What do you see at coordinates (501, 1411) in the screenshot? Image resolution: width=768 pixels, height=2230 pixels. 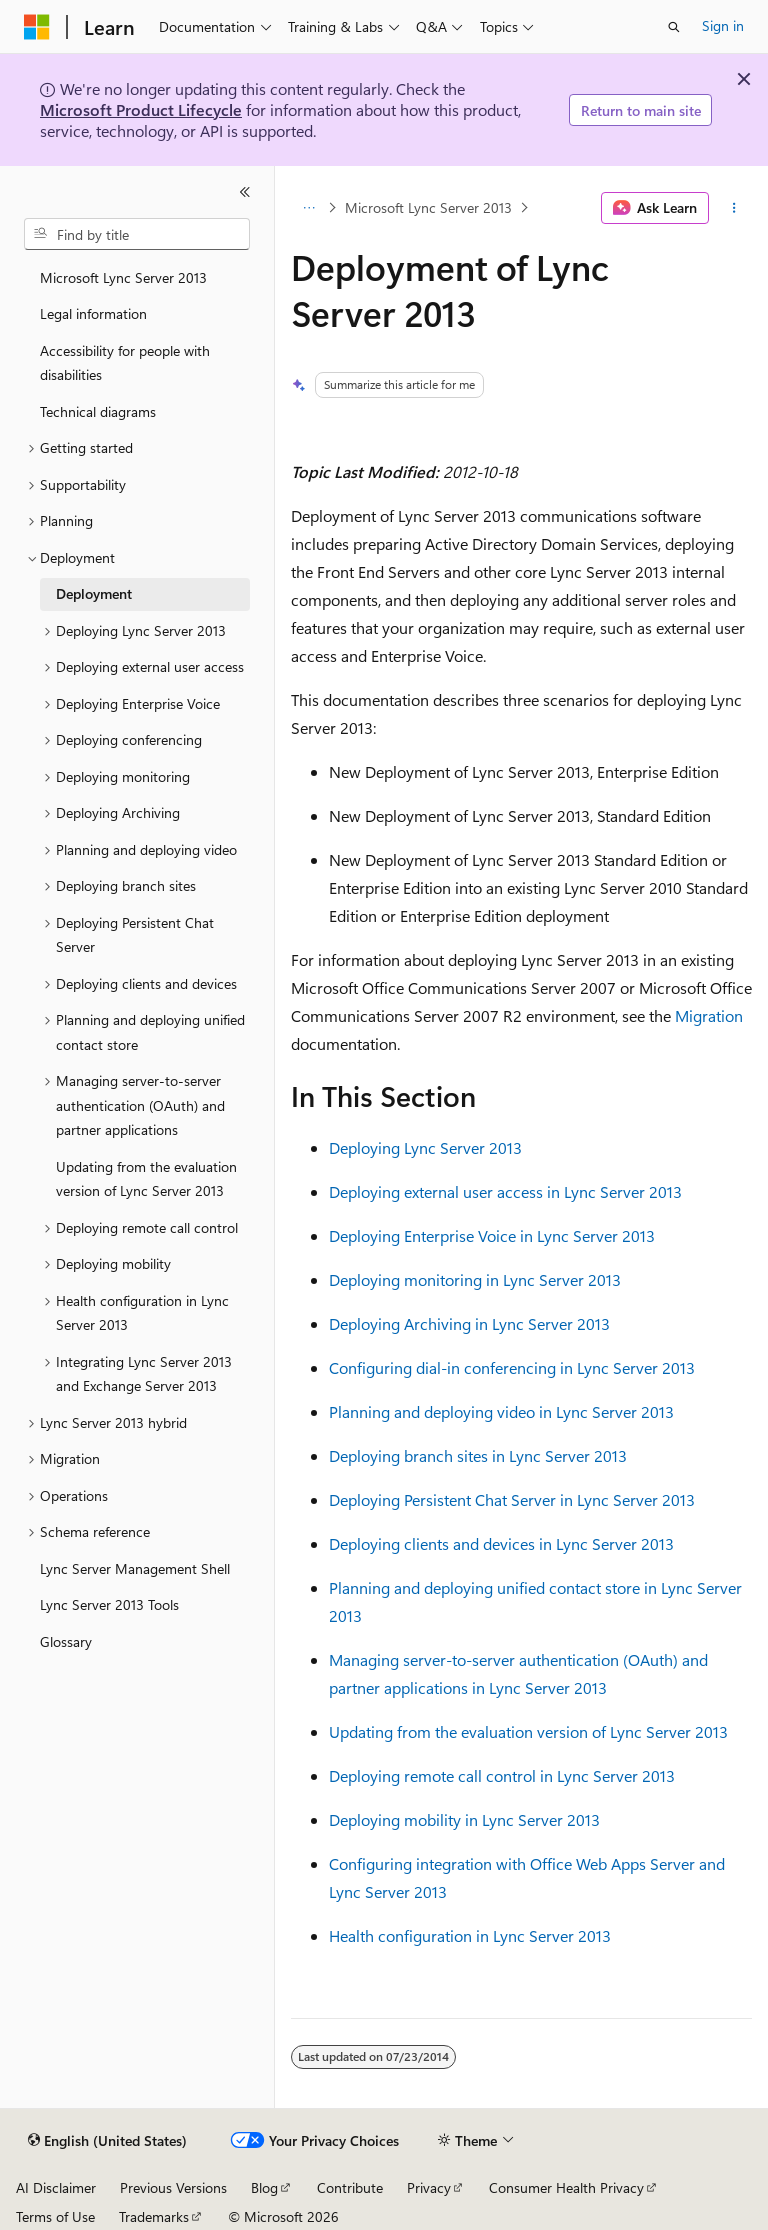 I see `Planning and deploying video in Lync Server 2013` at bounding box center [501, 1411].